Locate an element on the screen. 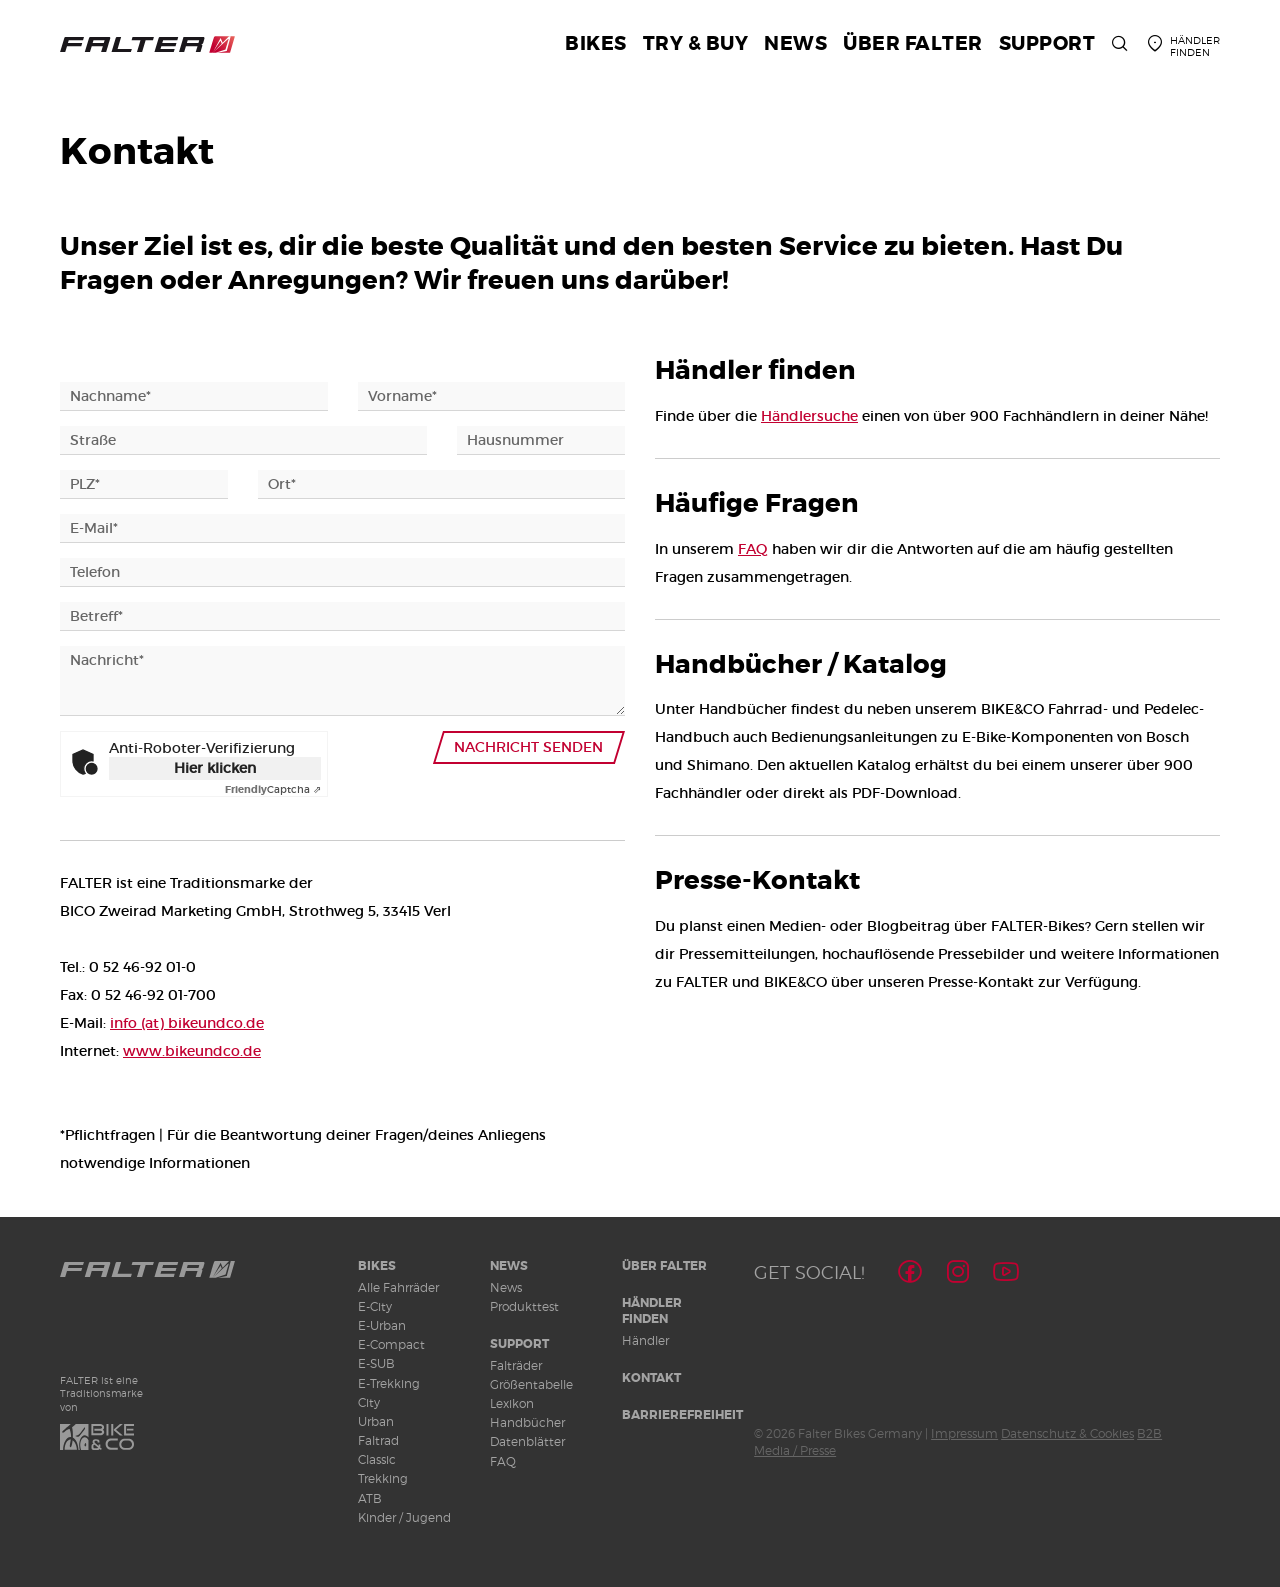 The image size is (1280, 1587). Datenblätter is located at coordinates (527, 1441).